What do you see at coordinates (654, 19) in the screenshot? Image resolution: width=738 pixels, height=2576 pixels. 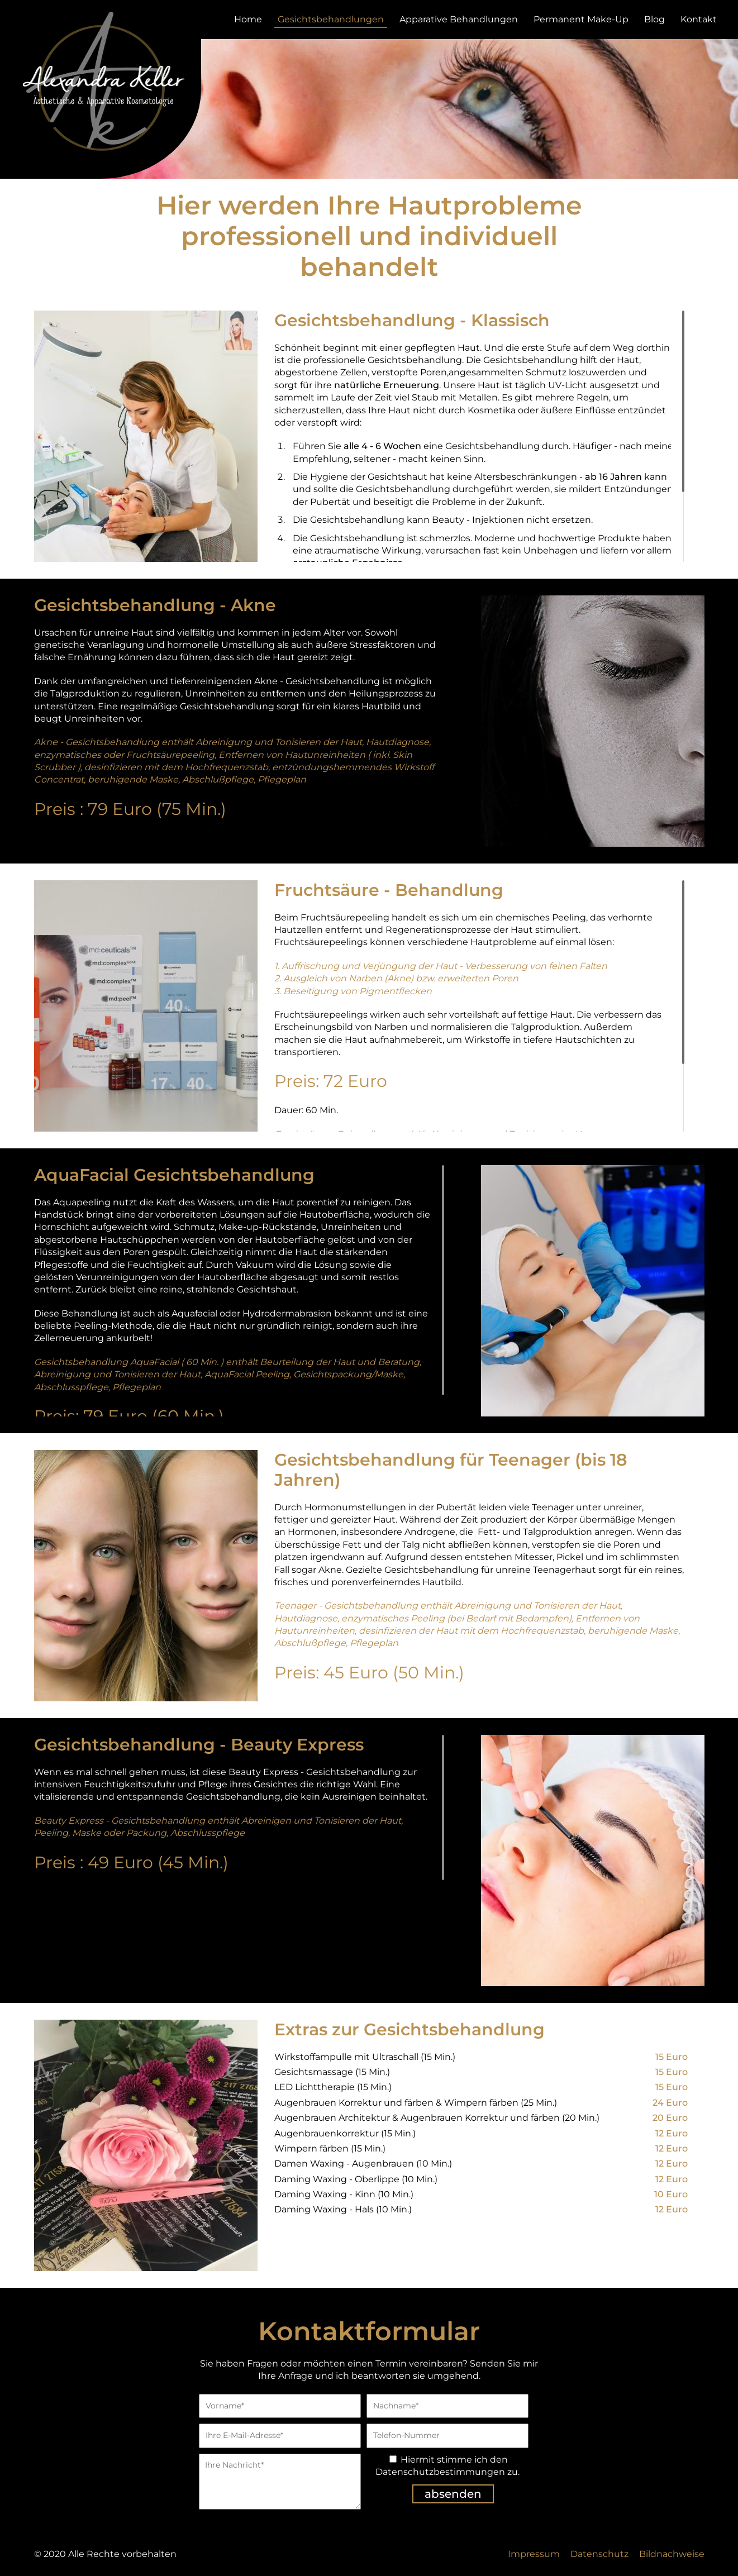 I see `Blog` at bounding box center [654, 19].